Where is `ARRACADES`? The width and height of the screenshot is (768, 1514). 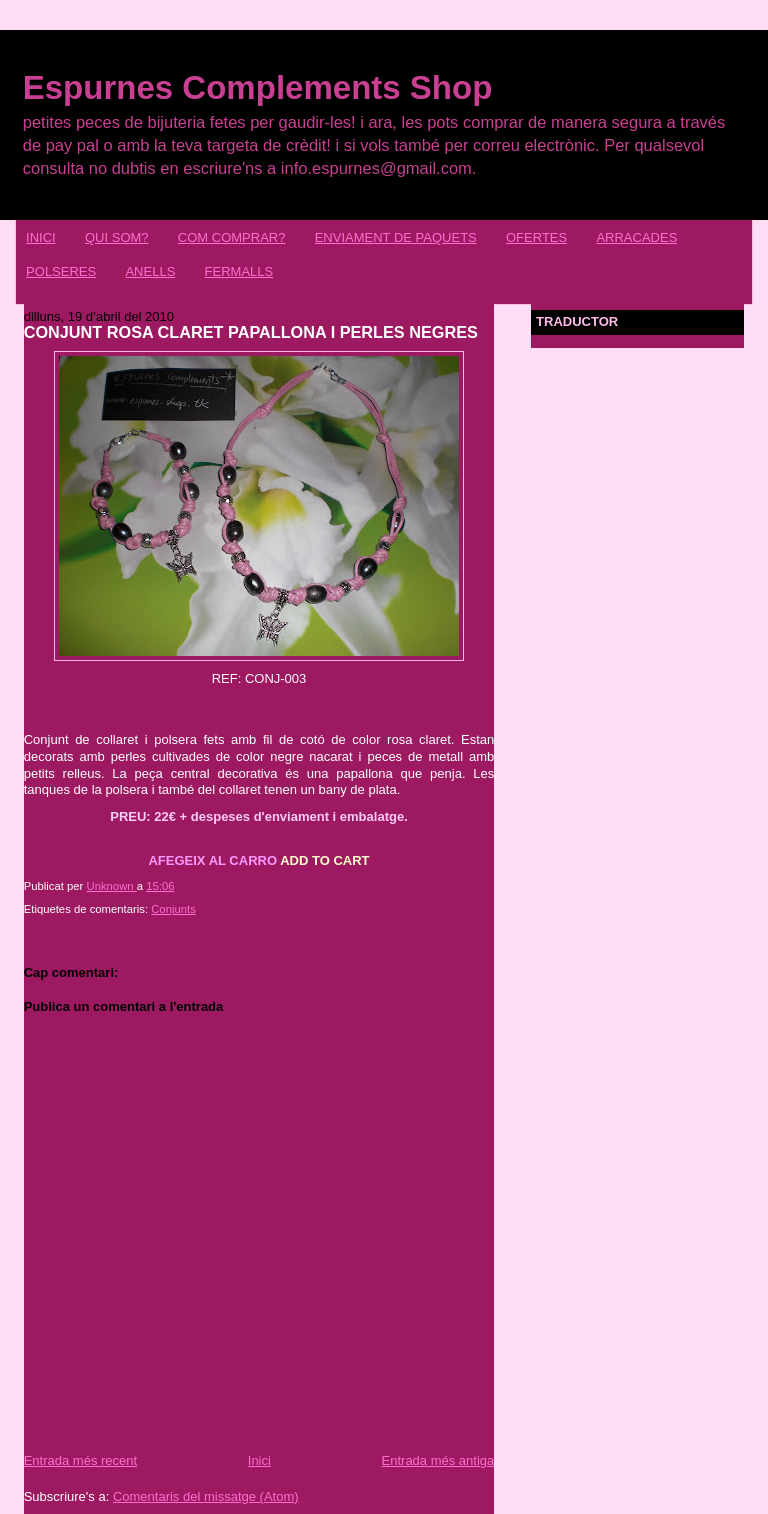 ARRACADES is located at coordinates (636, 237).